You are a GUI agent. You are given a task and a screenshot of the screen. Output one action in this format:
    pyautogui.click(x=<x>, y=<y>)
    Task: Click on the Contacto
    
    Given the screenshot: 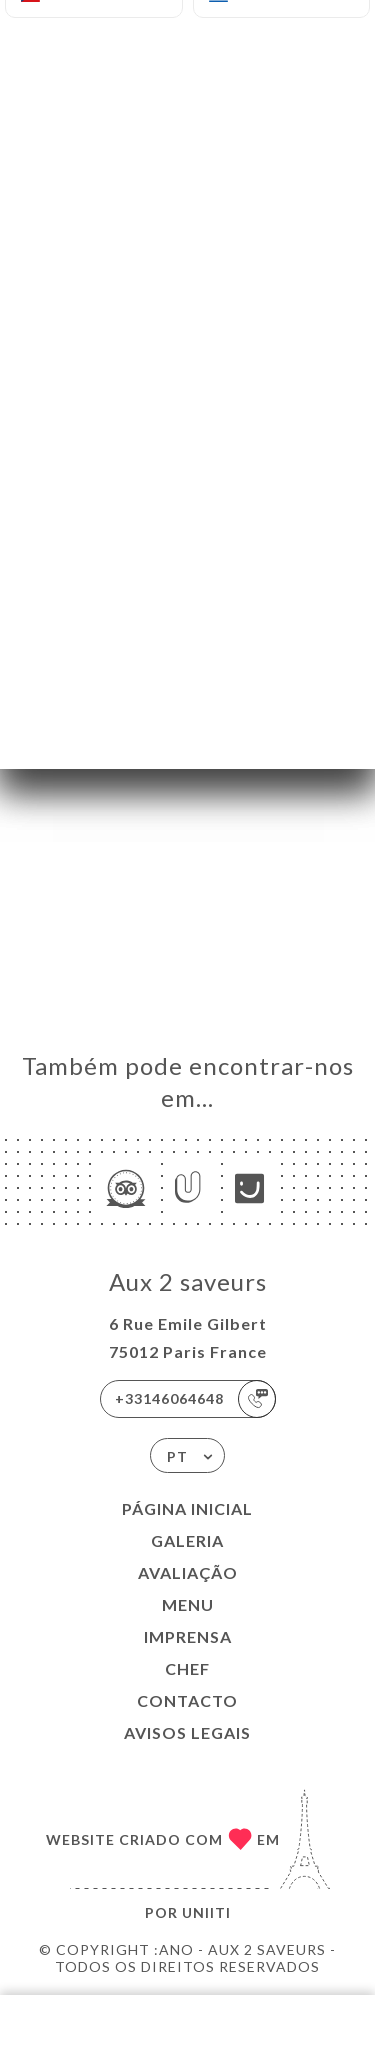 What is the action you would take?
    pyautogui.click(x=187, y=1700)
    